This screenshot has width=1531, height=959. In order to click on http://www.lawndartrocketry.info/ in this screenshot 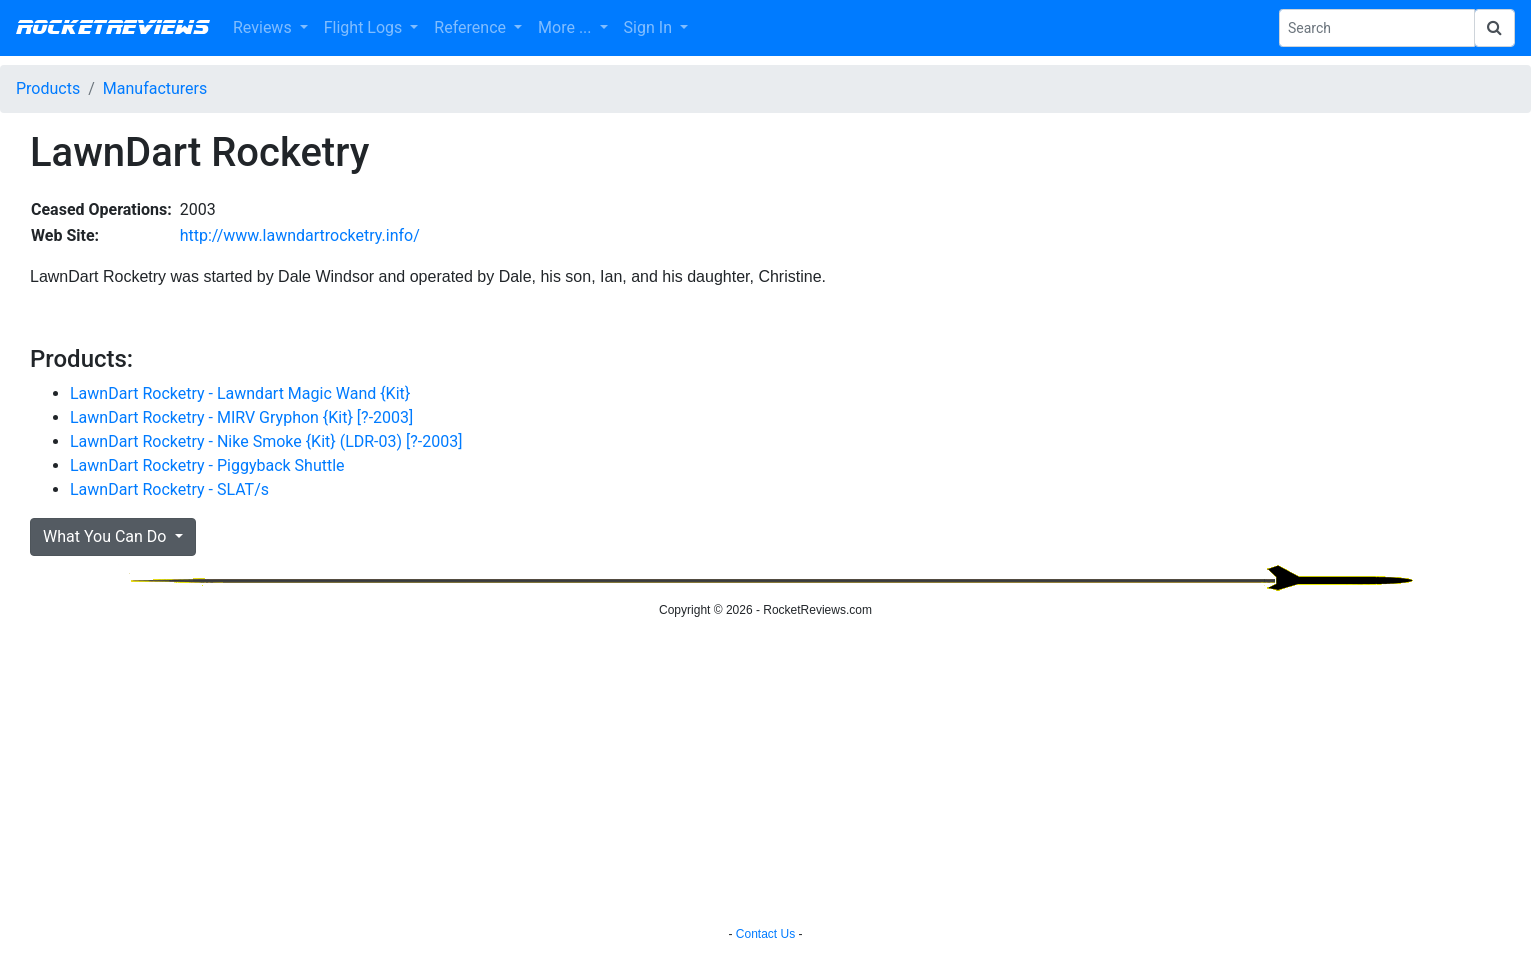, I will do `click(300, 235)`.